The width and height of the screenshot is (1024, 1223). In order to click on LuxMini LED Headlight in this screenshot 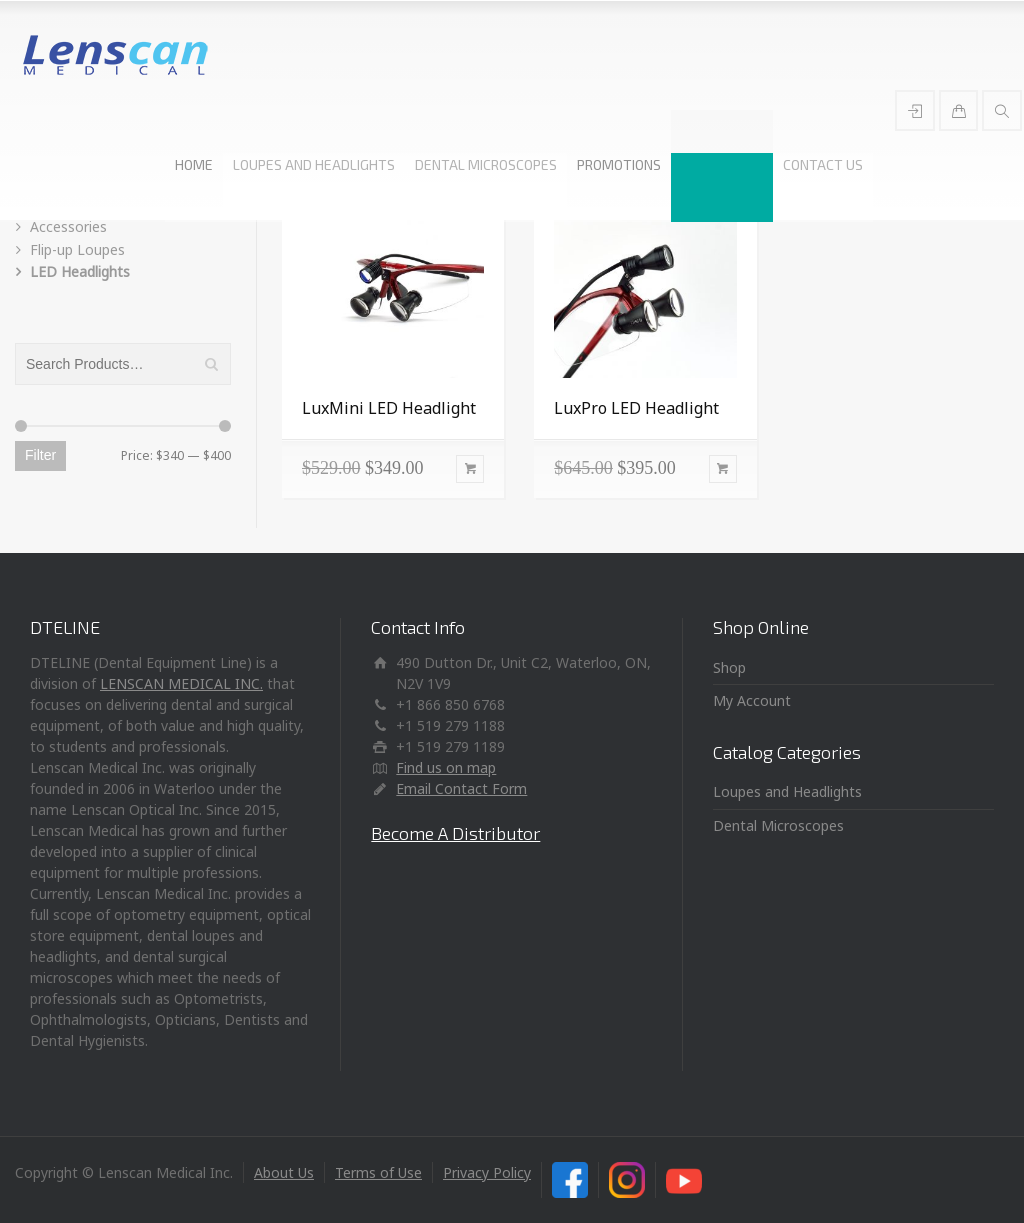, I will do `click(389, 408)`.